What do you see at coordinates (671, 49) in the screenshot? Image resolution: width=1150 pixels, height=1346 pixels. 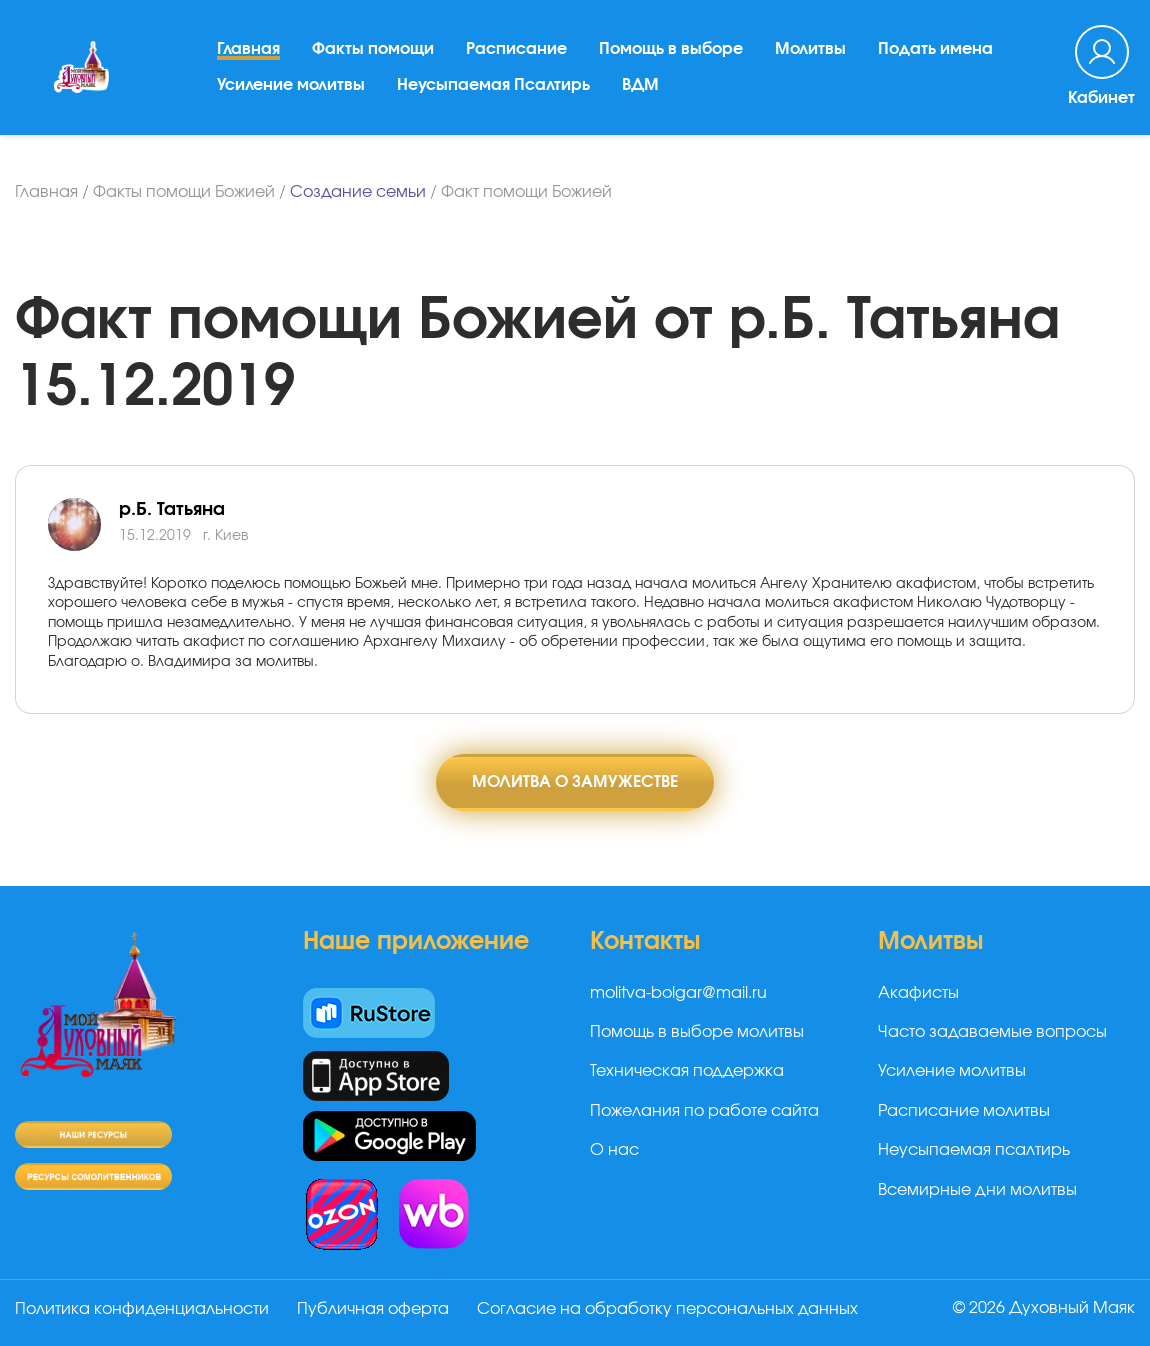 I see `Помощь в выборе` at bounding box center [671, 49].